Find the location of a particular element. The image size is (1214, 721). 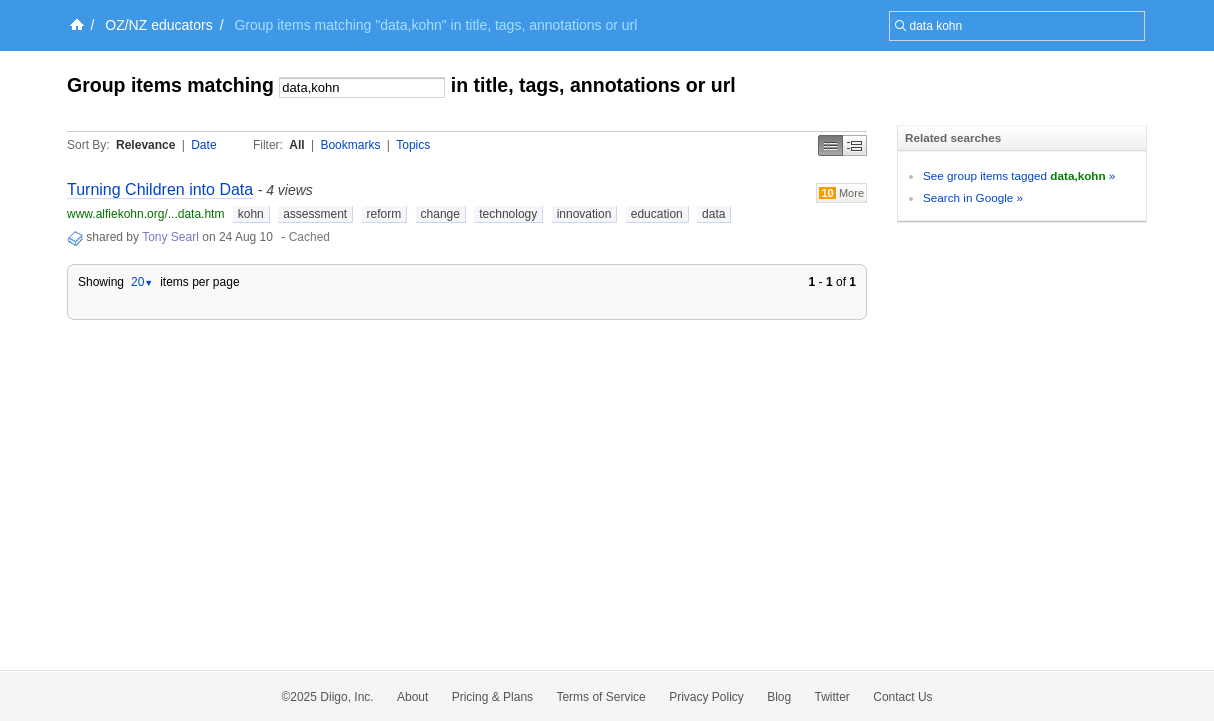

reform is located at coordinates (384, 214).